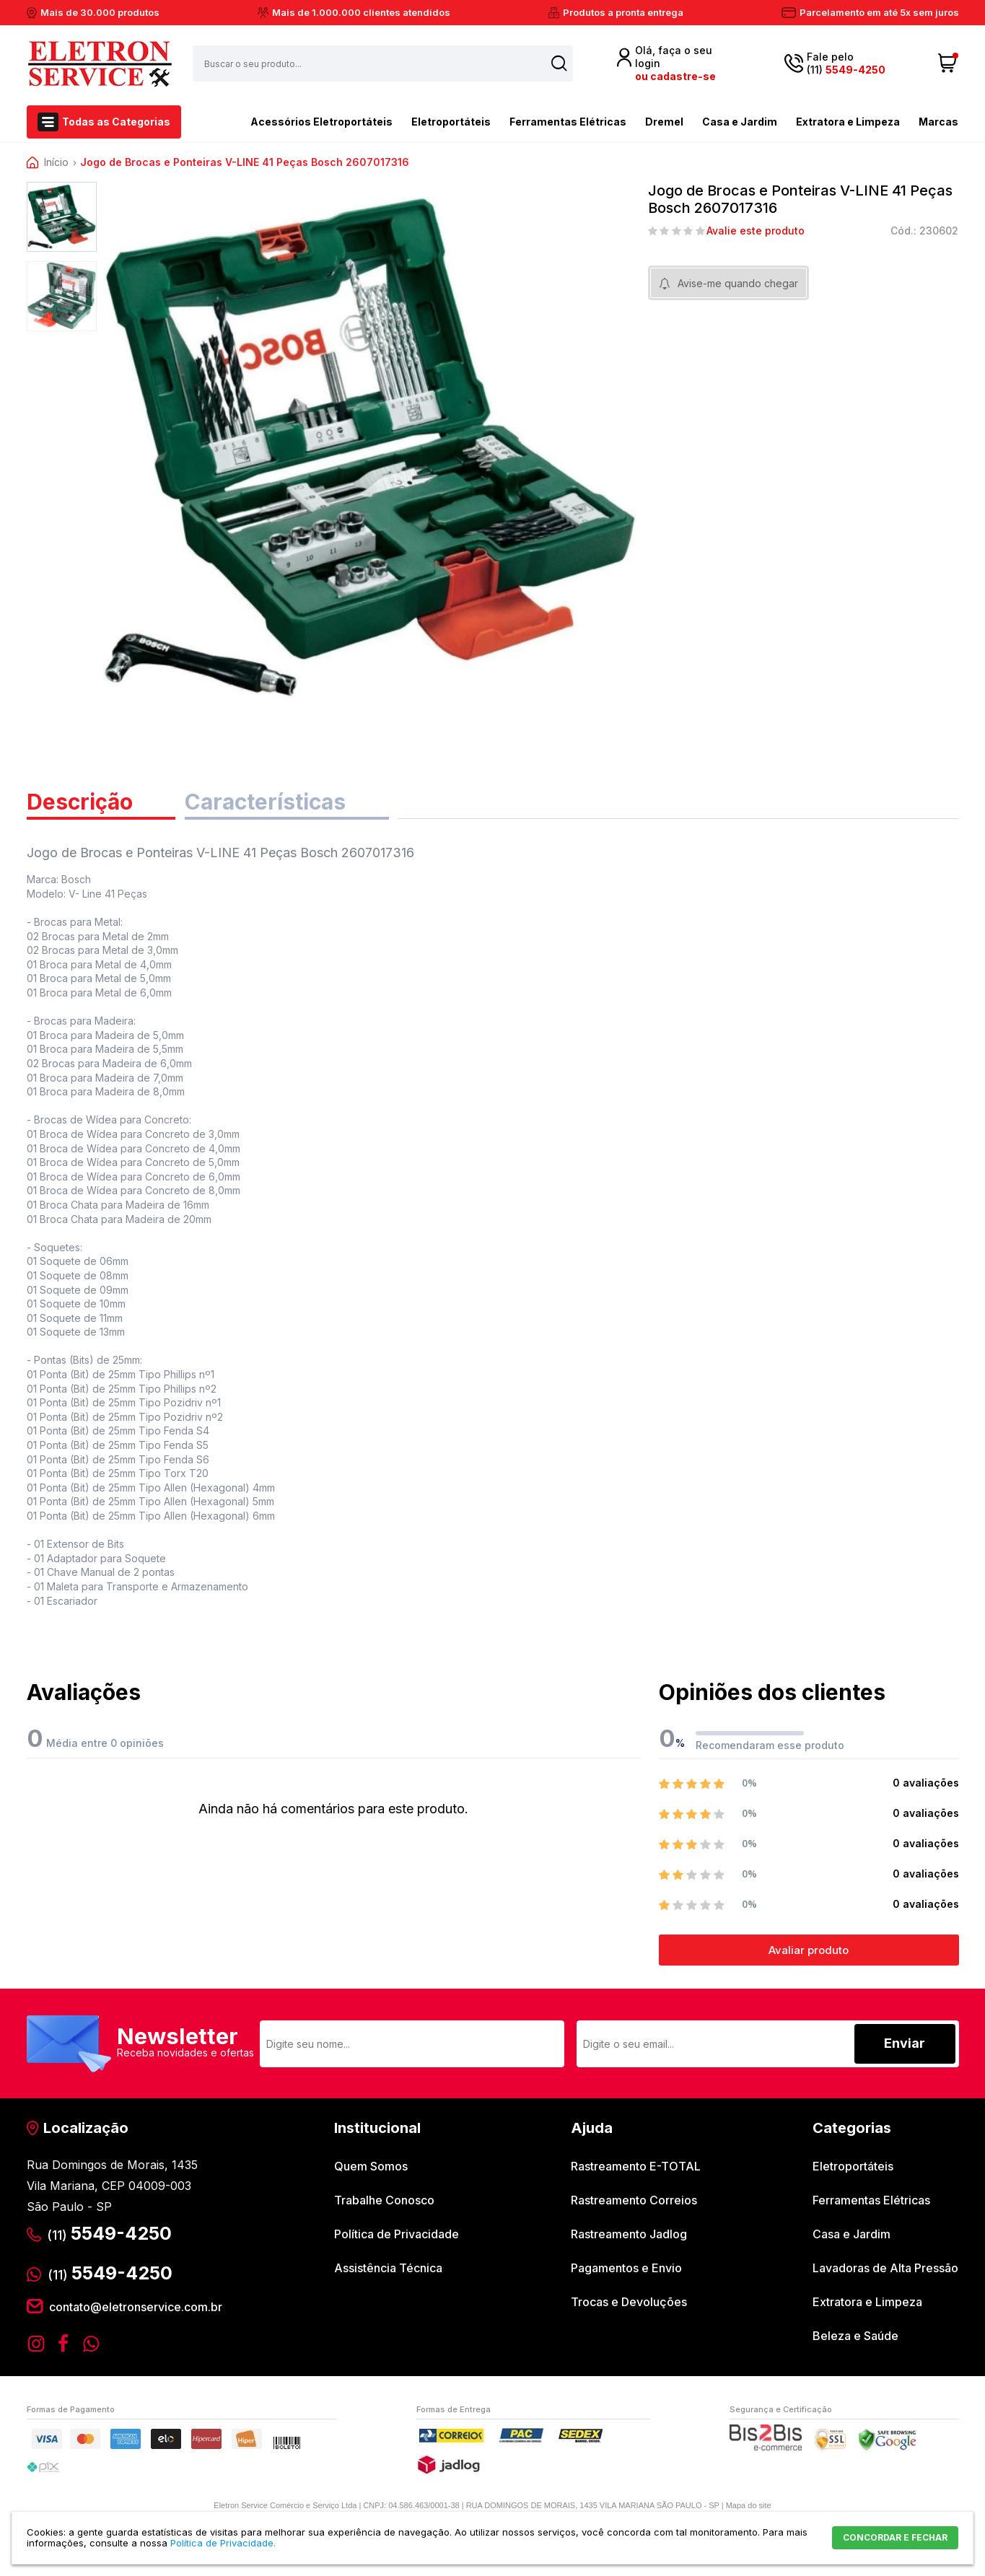 This screenshot has height=2576, width=985. What do you see at coordinates (62, 217) in the screenshot?
I see `[option]` at bounding box center [62, 217].